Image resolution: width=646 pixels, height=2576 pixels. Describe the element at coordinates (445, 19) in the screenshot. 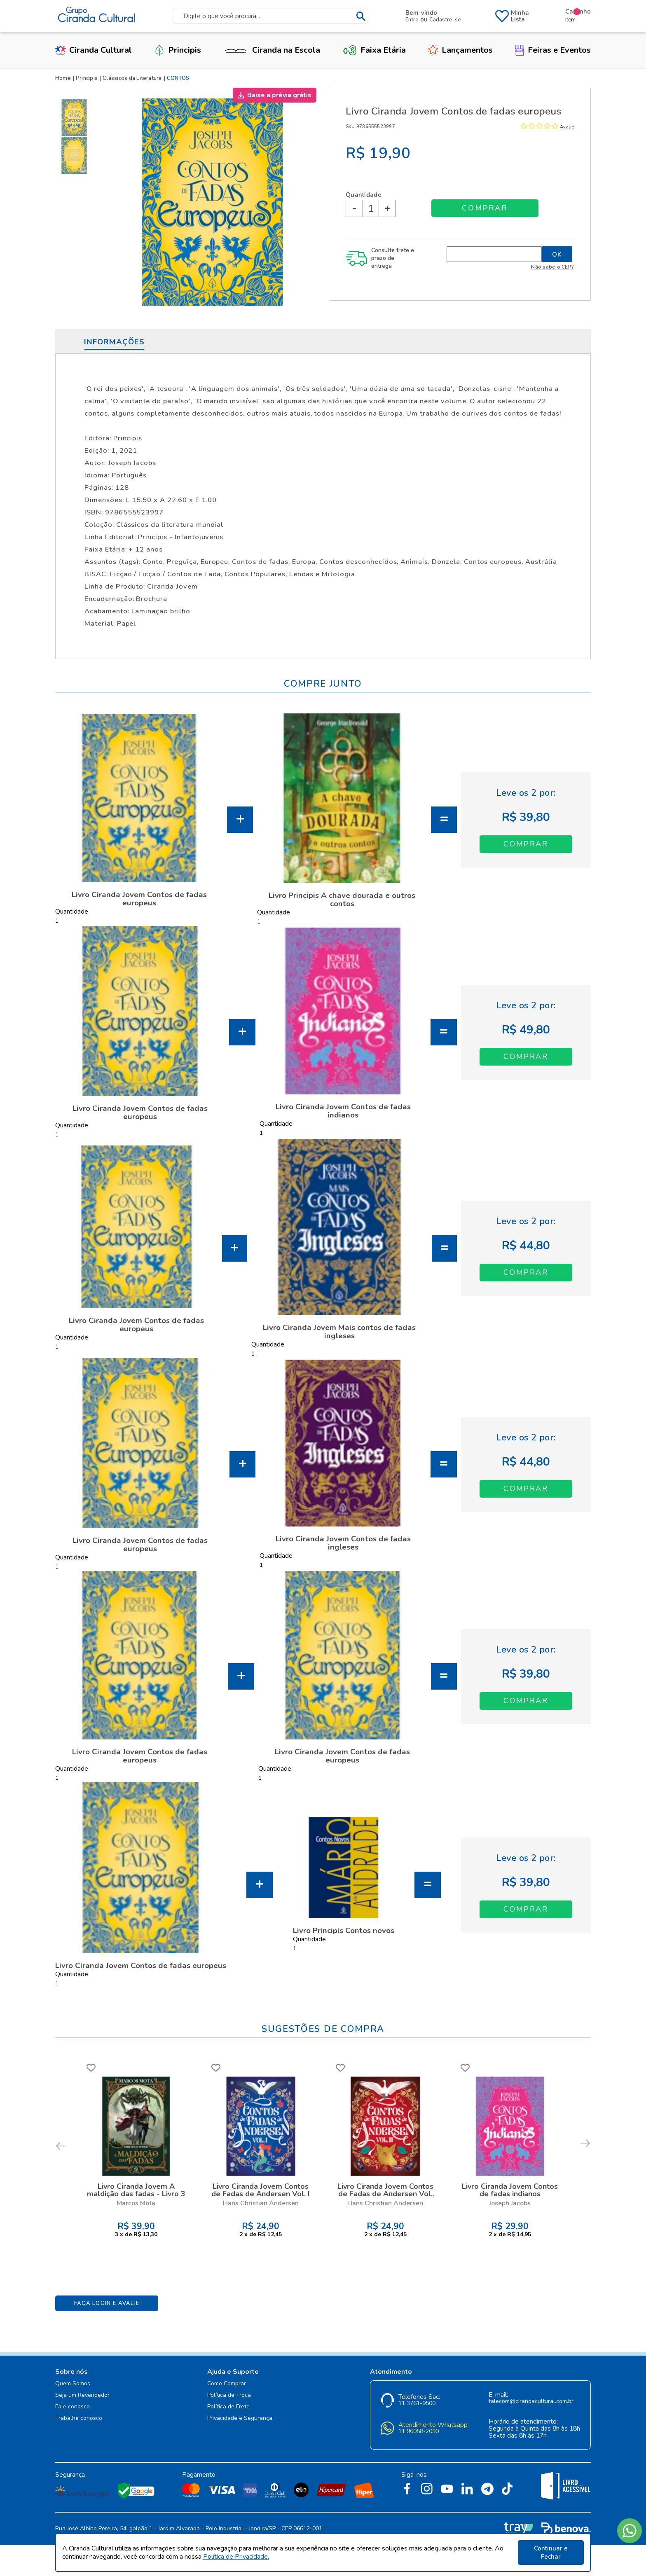

I see `Cadastre-se` at that location.